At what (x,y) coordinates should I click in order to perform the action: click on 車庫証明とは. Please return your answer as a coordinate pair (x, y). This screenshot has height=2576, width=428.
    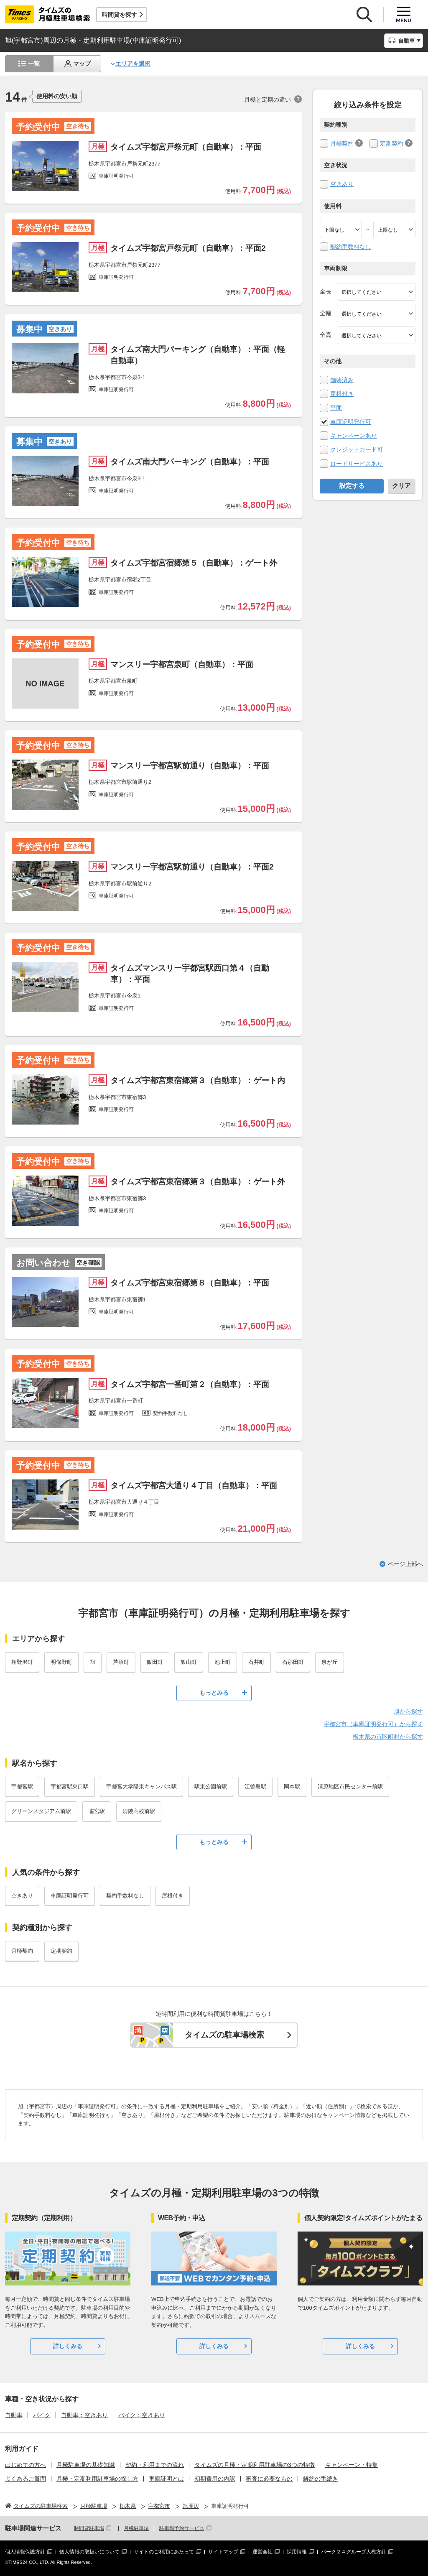
    Looking at the image, I should click on (166, 2478).